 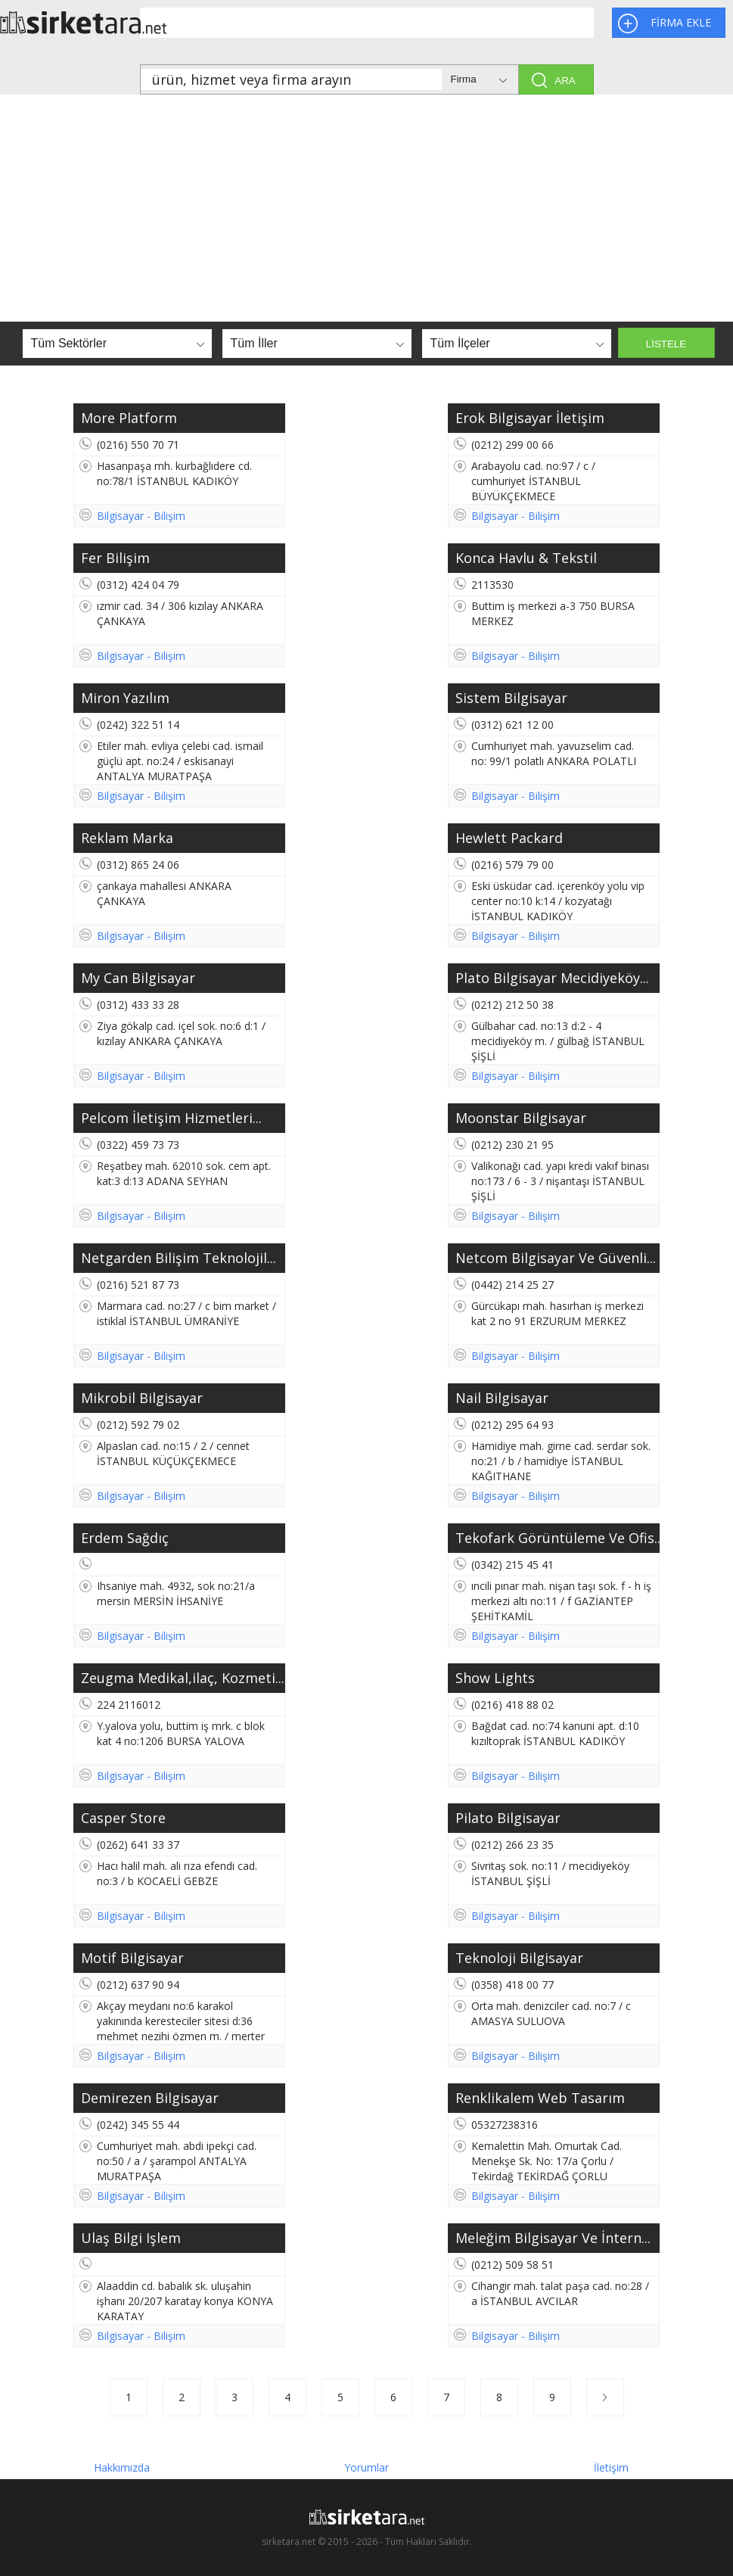 I want to click on Konca Havlu & Tekstil, so click(x=526, y=558).